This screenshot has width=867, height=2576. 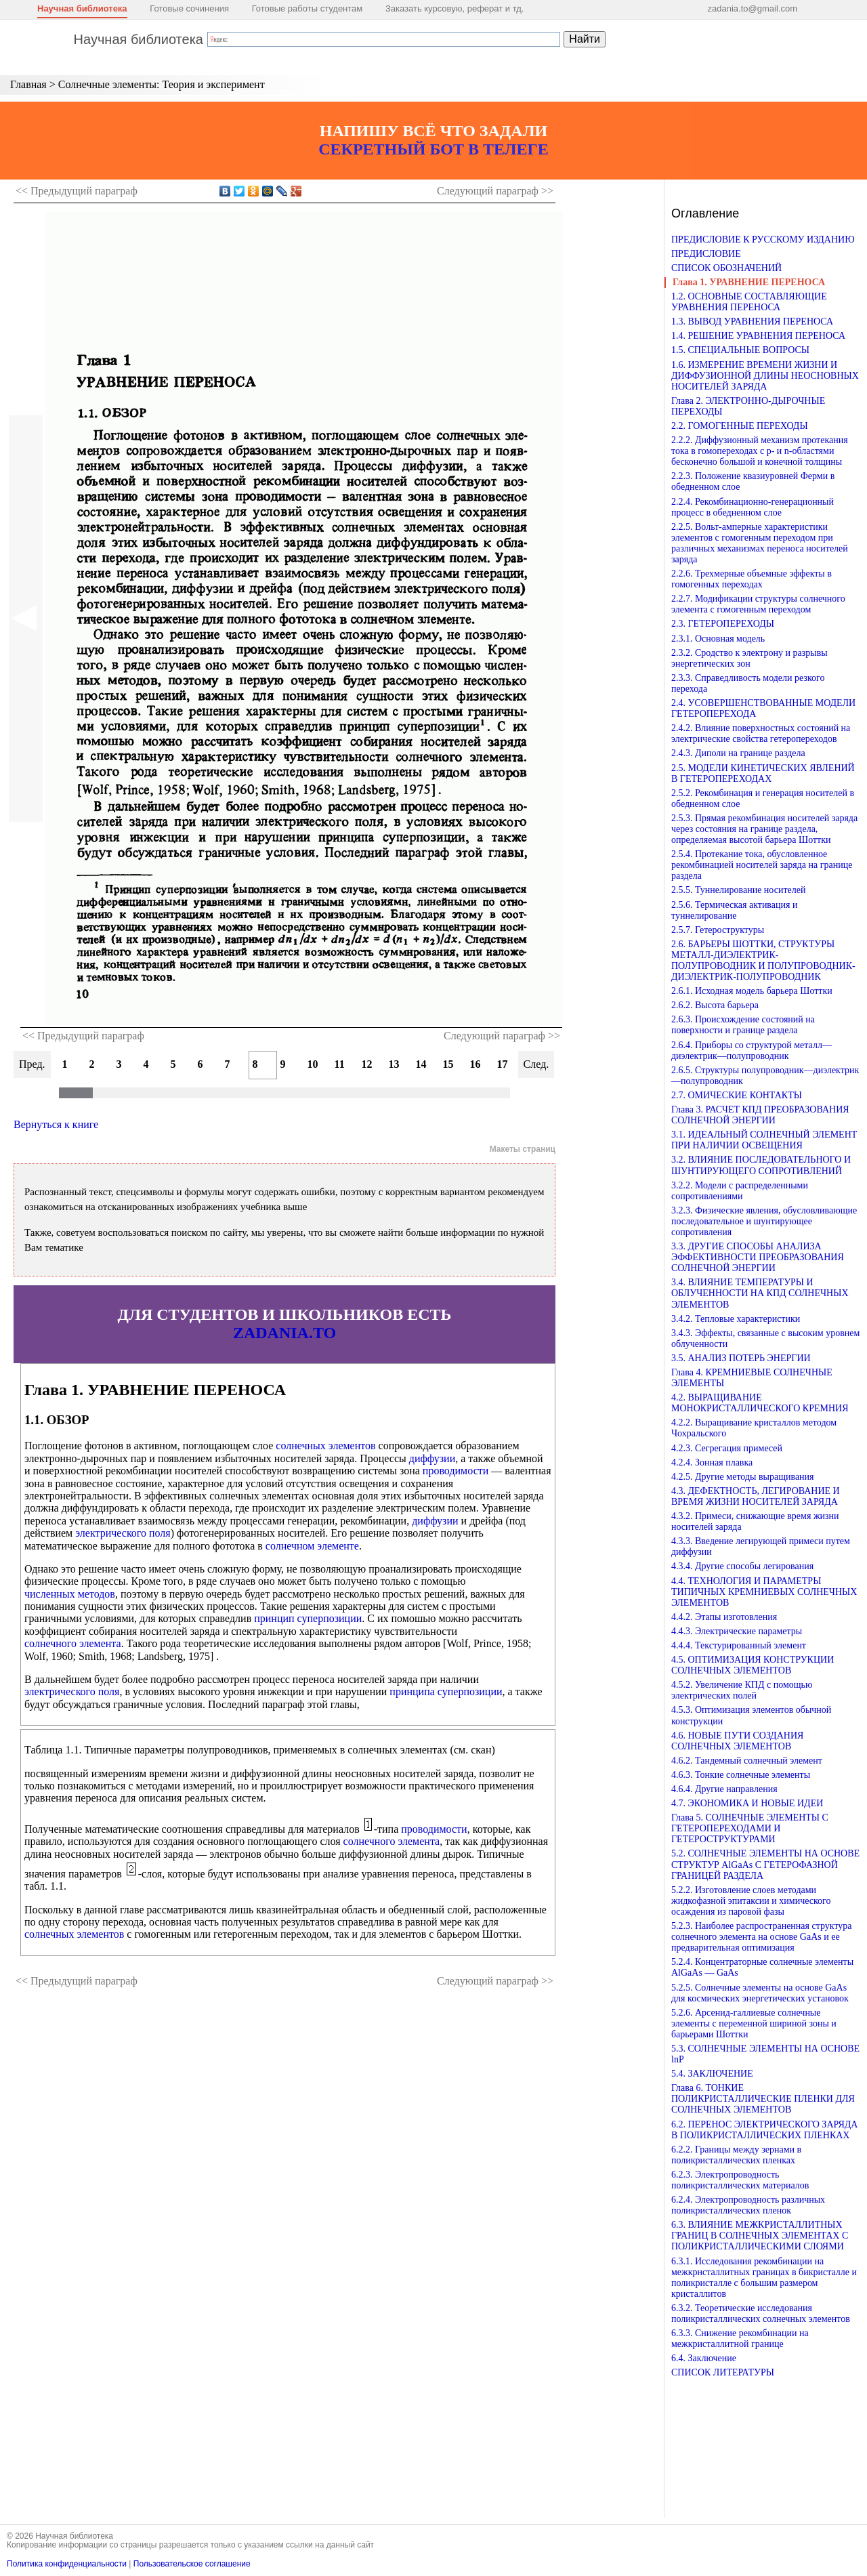 I want to click on 2.4.2. Влияние поверхностных состояний на электрические свойства гетеропереходов, so click(x=760, y=733).